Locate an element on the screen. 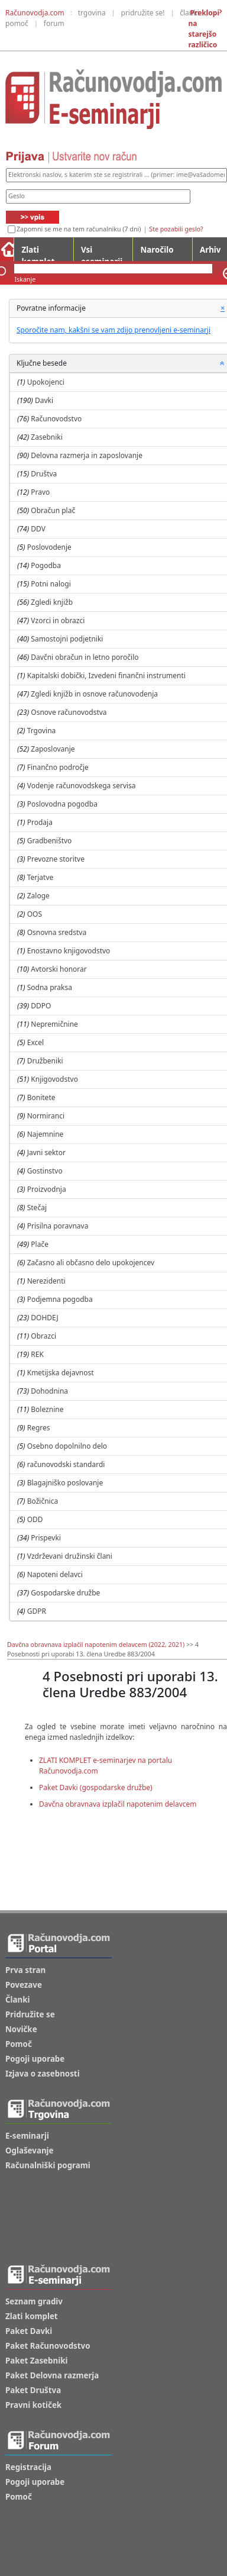 This screenshot has height=2576, width=227. Samostojni podjetniki is located at coordinates (67, 639).